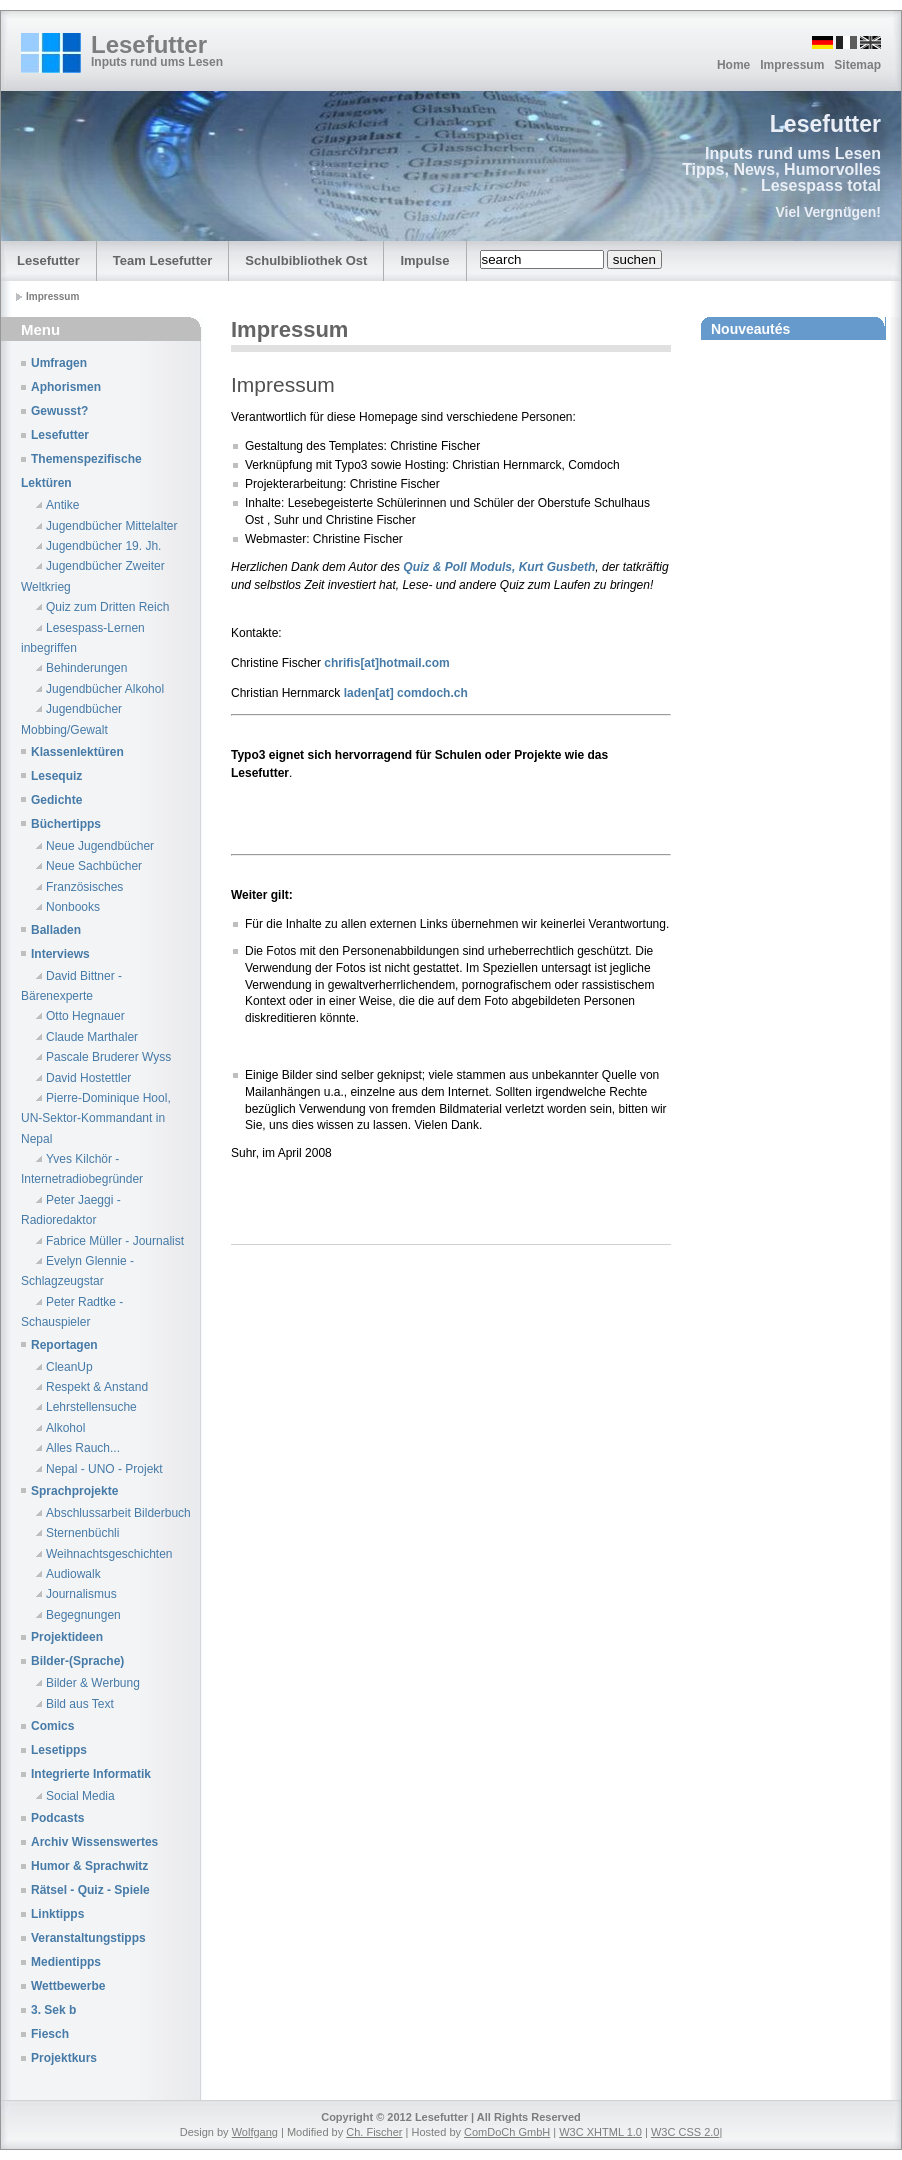 Image resolution: width=902 pixels, height=2160 pixels. I want to click on Quiz & Poll Moduls, Kurt Gusbeth, so click(499, 567).